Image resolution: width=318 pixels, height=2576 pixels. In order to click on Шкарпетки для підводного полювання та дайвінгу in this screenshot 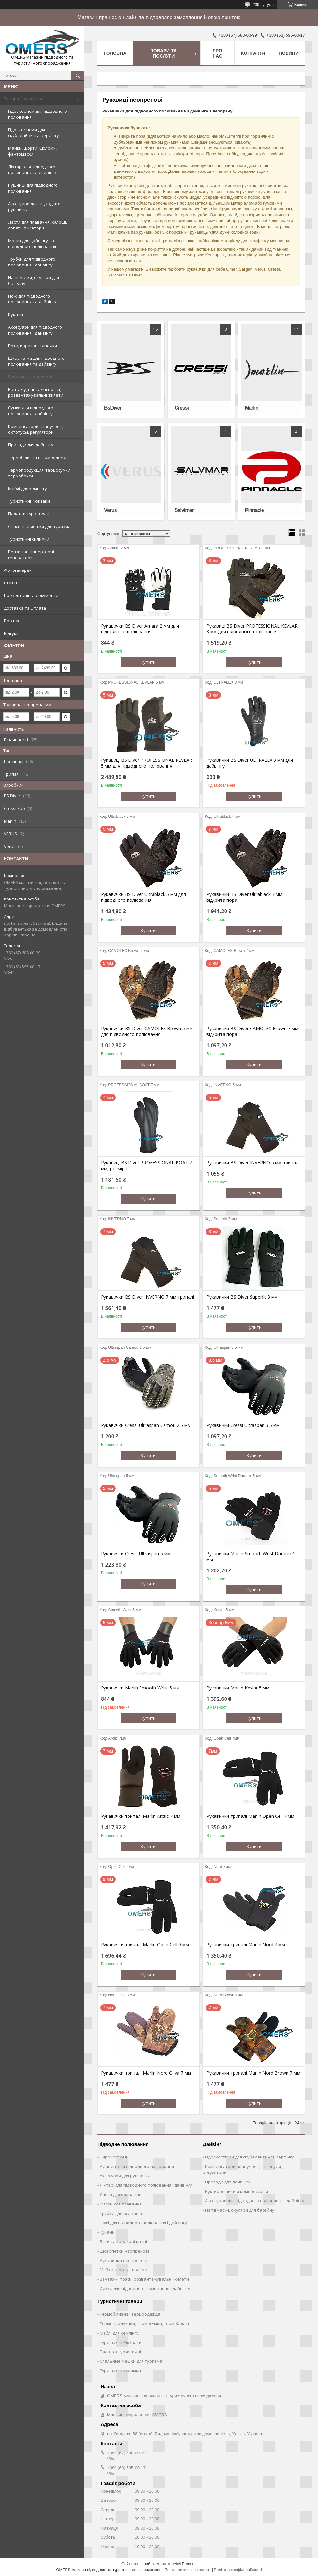, I will do `click(36, 361)`.